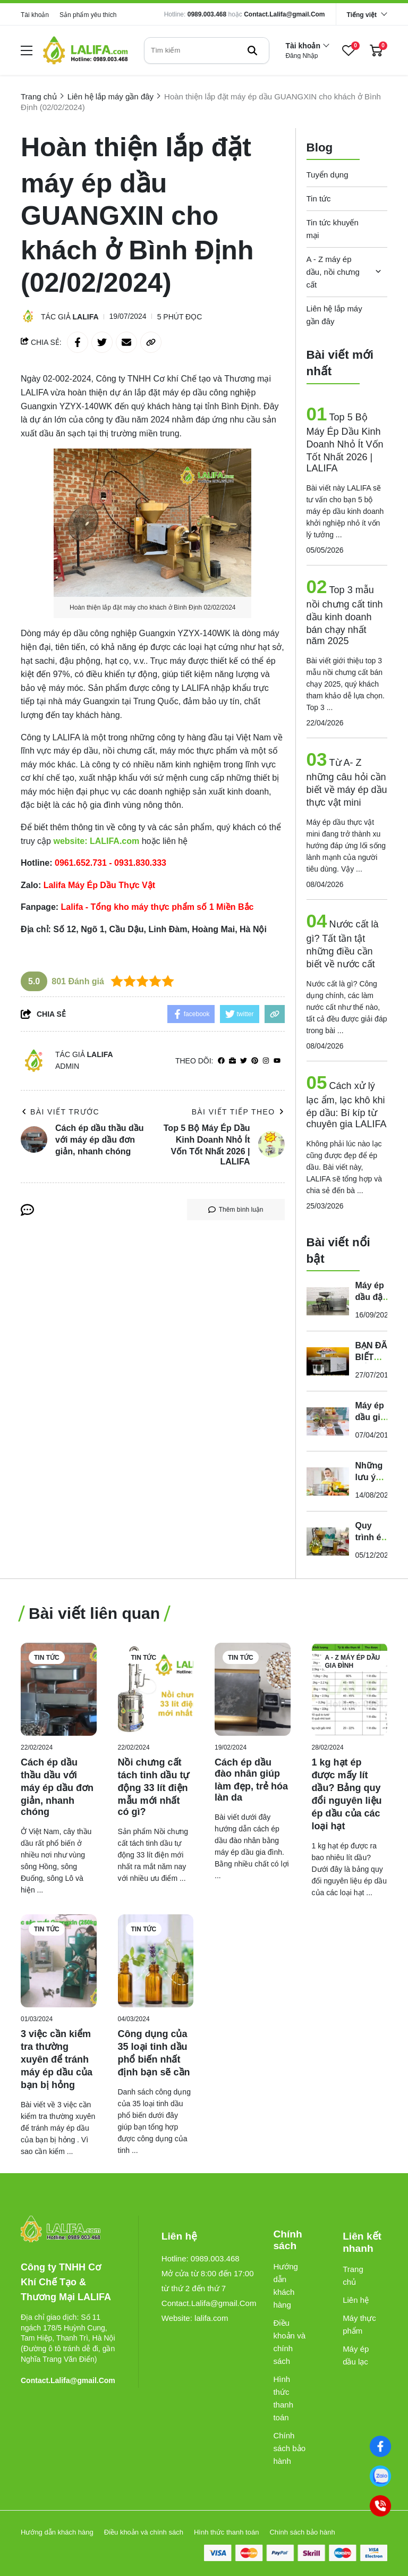 The height and width of the screenshot is (2576, 408). I want to click on Máy thực phẩm, so click(359, 2324).